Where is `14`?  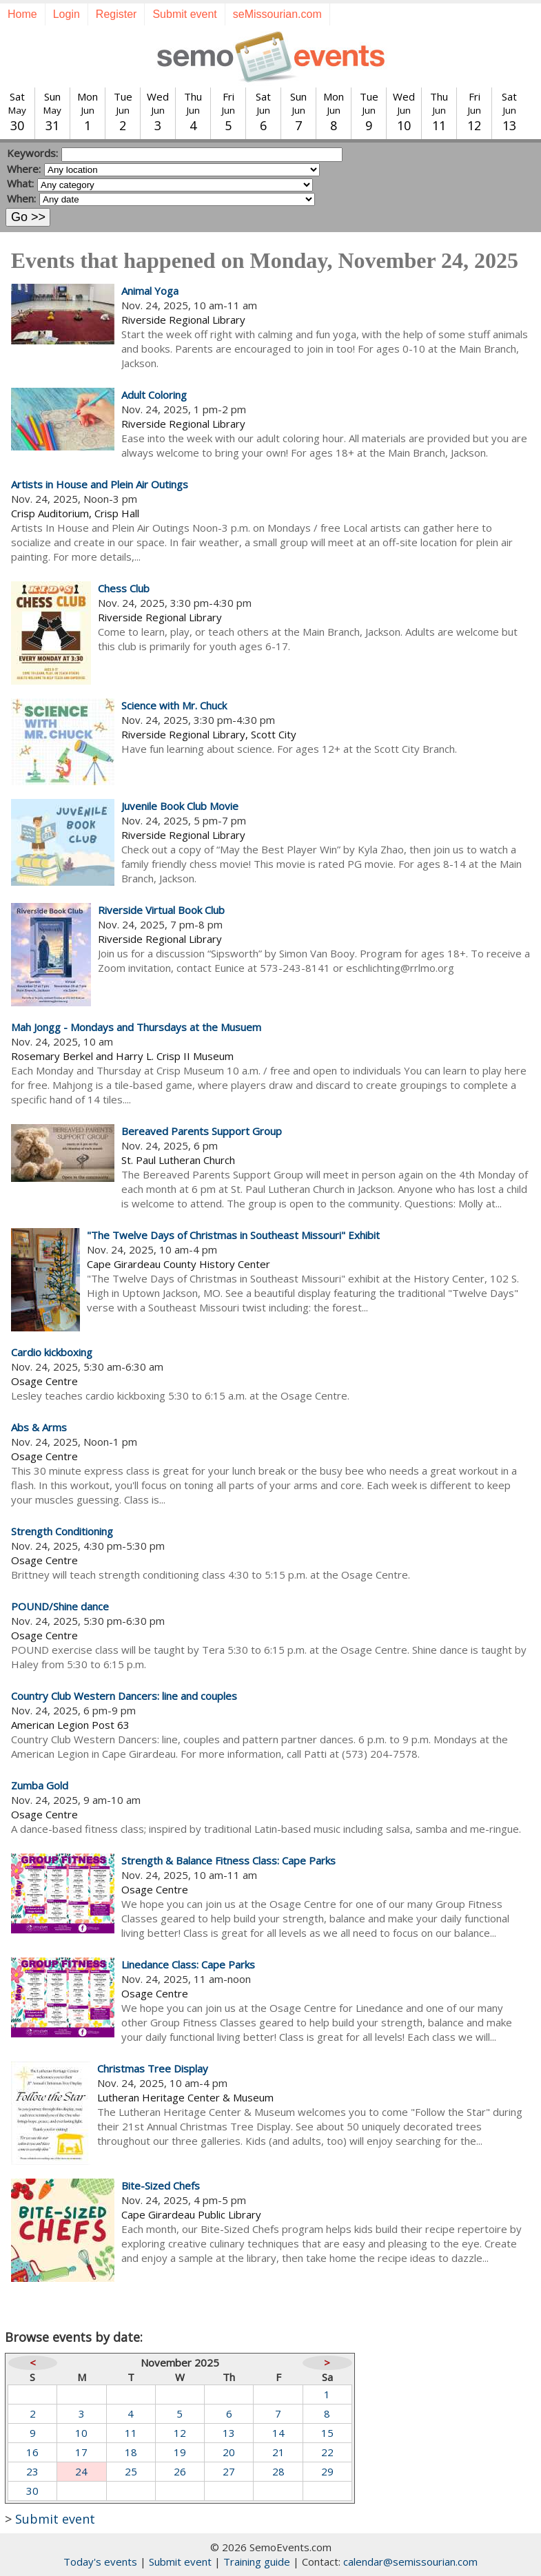
14 is located at coordinates (278, 2433).